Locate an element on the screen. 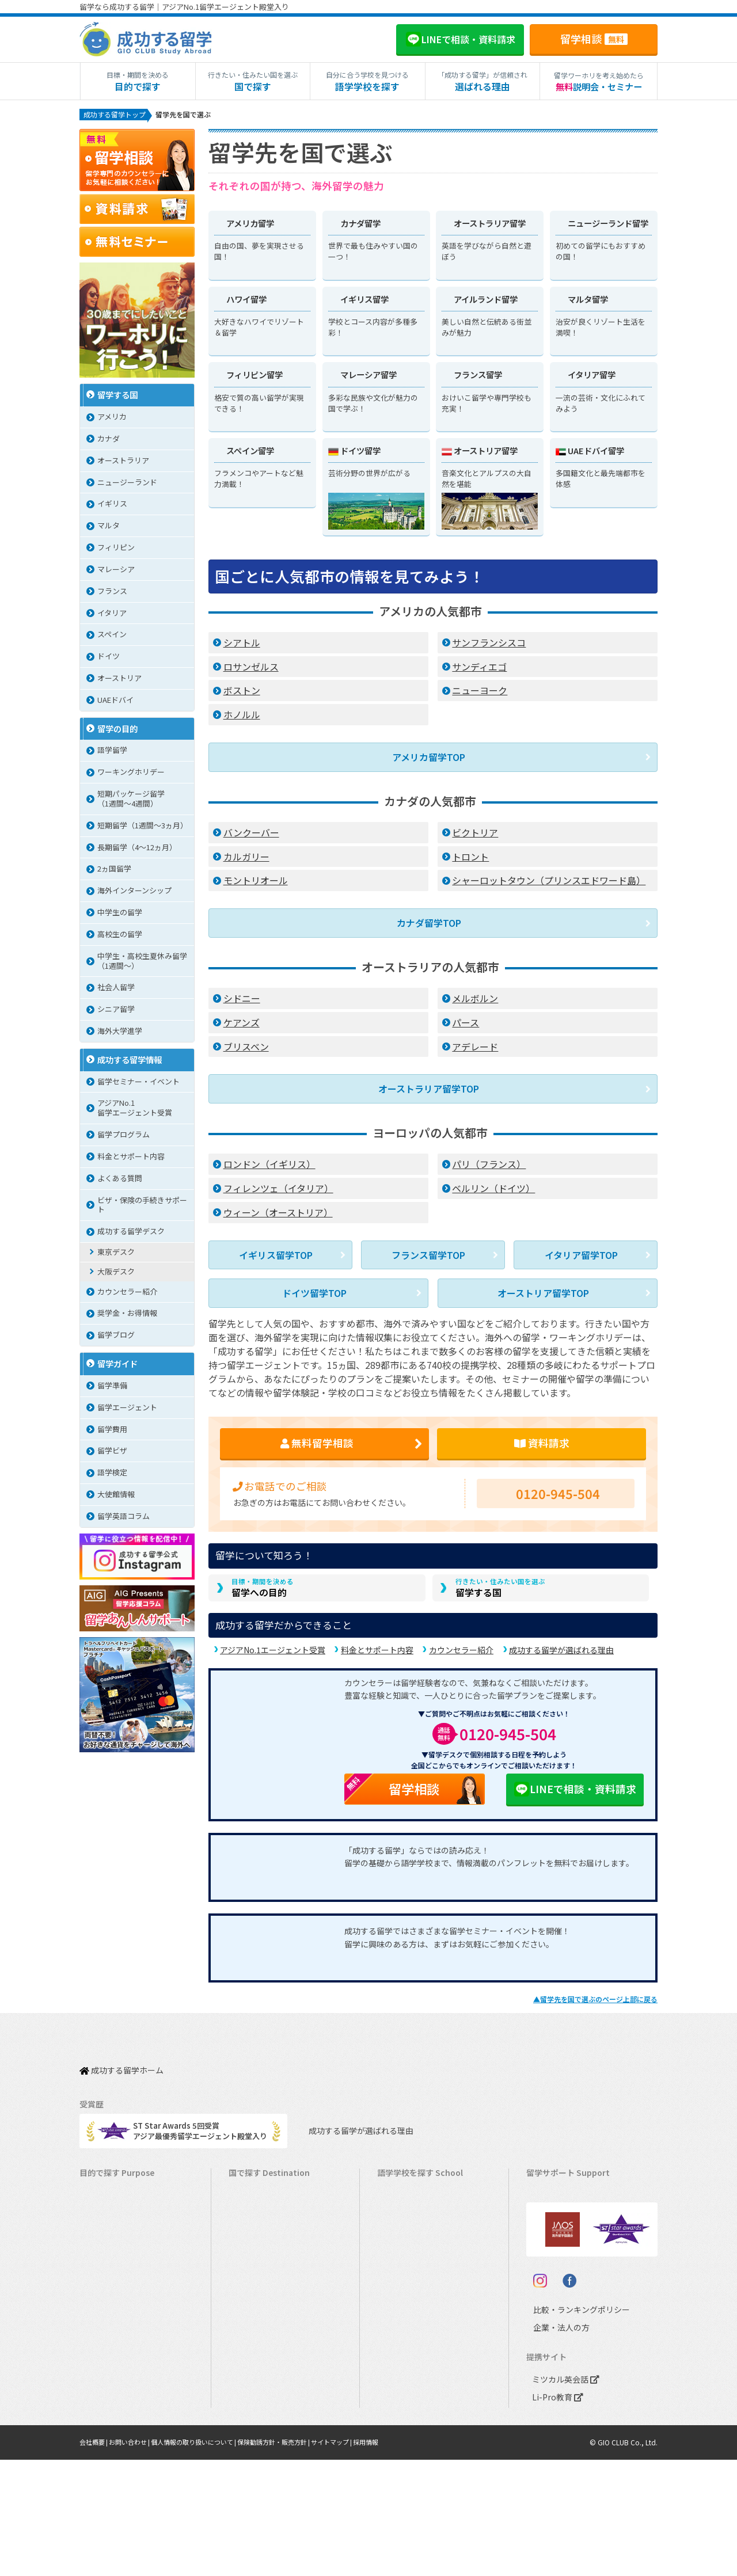  パリ（フランス） is located at coordinates (489, 1164).